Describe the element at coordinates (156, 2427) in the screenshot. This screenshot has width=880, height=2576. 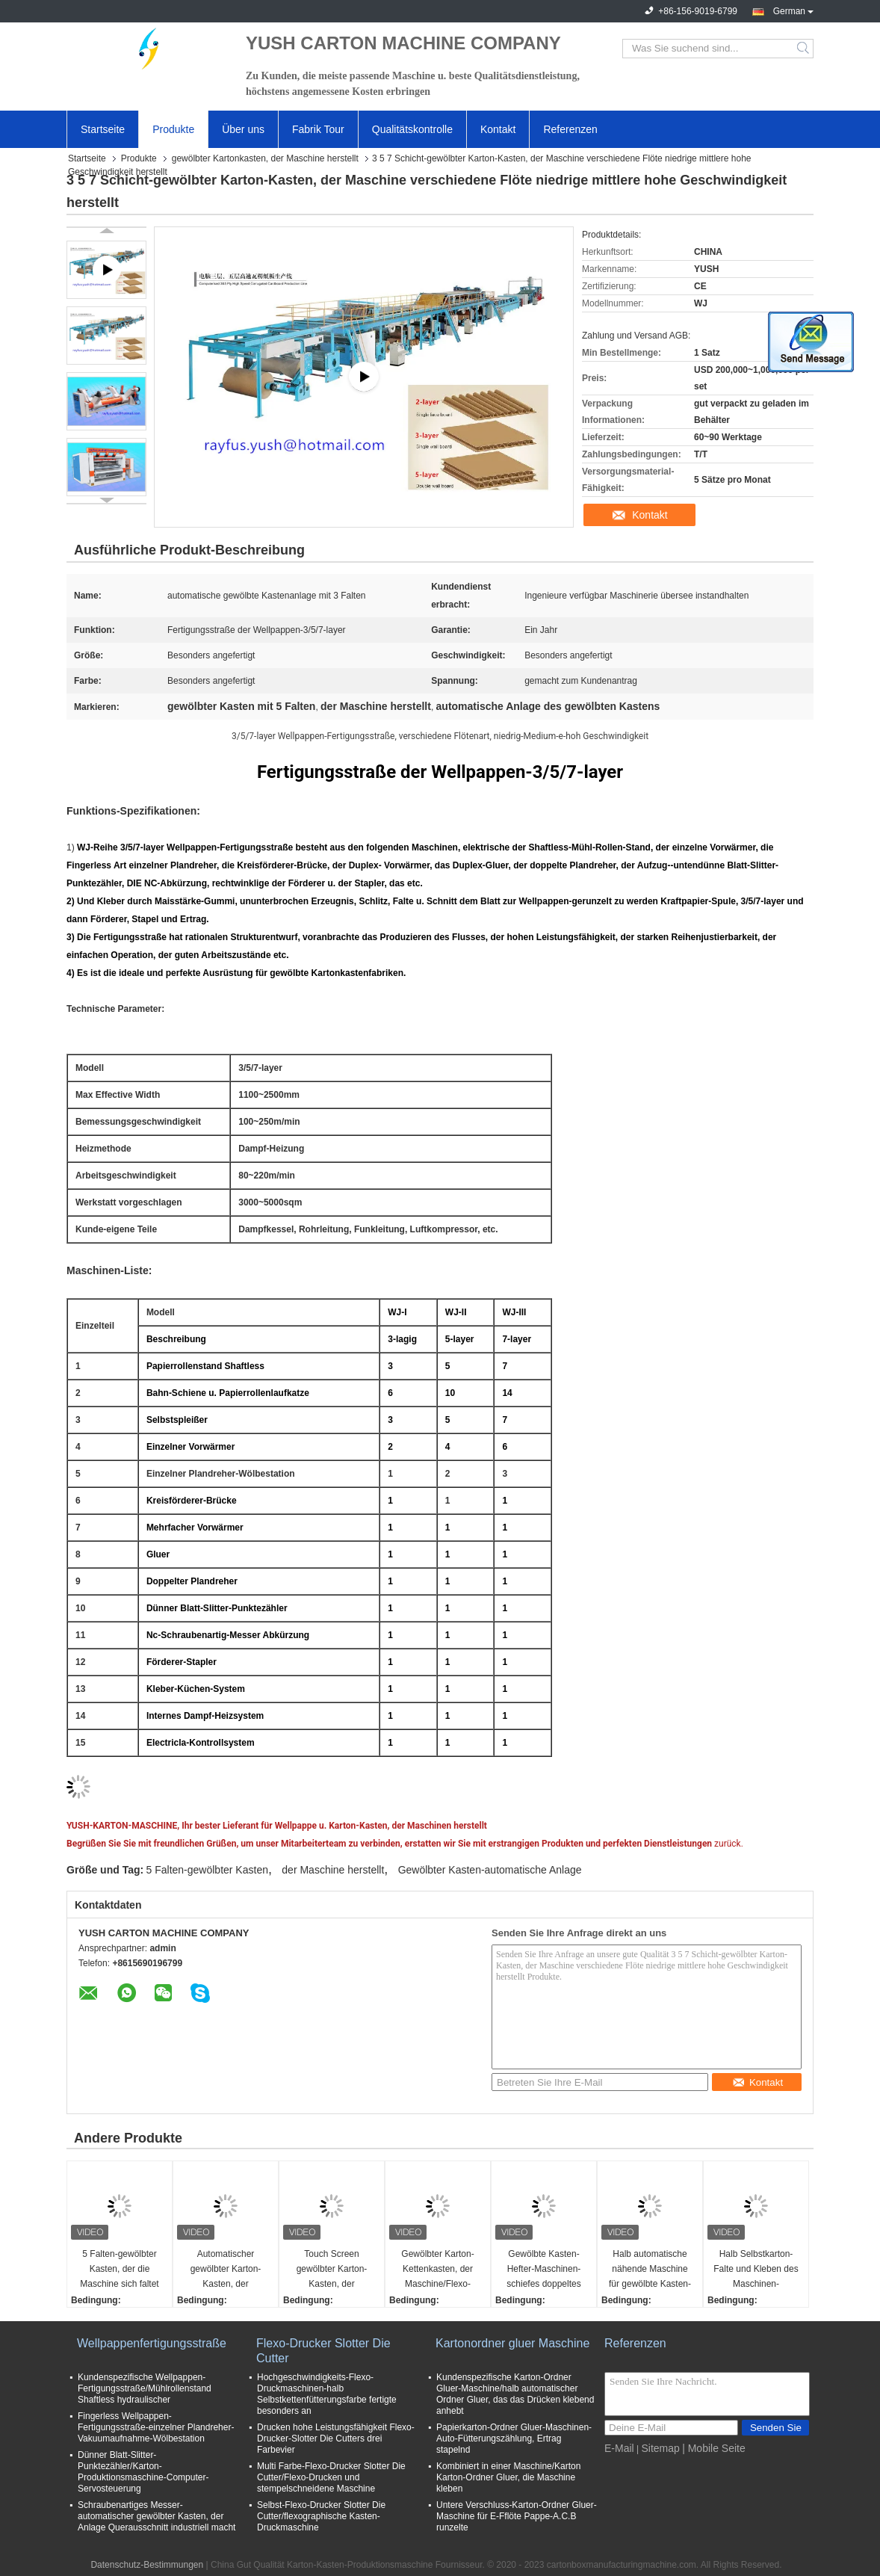
I see `Fingerless Wellpappen-Fertigungsstraße-einzelner Plandreher-Vakuumaufnahme-Wölbestation` at that location.